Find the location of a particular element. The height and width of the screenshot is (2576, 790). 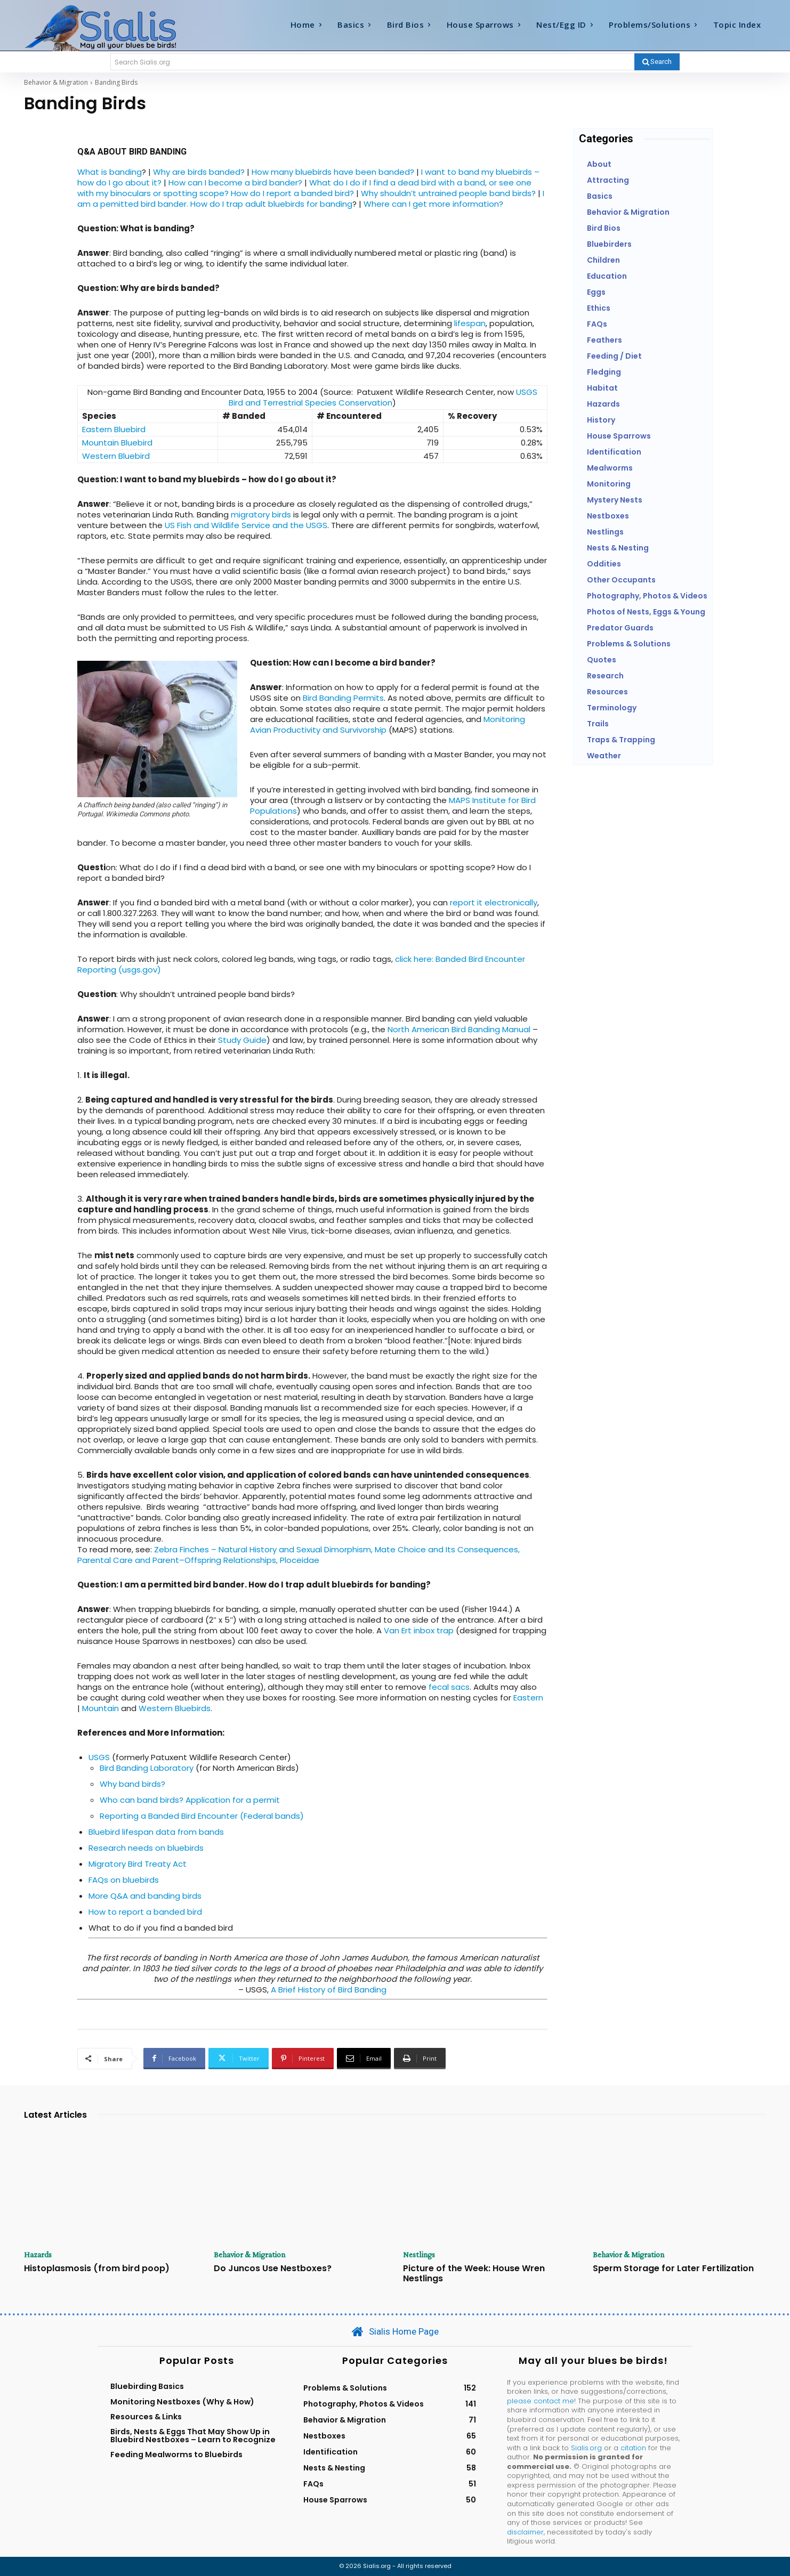

Reporting a Banded Bird Encounter (Federal bands) is located at coordinates (202, 1815).